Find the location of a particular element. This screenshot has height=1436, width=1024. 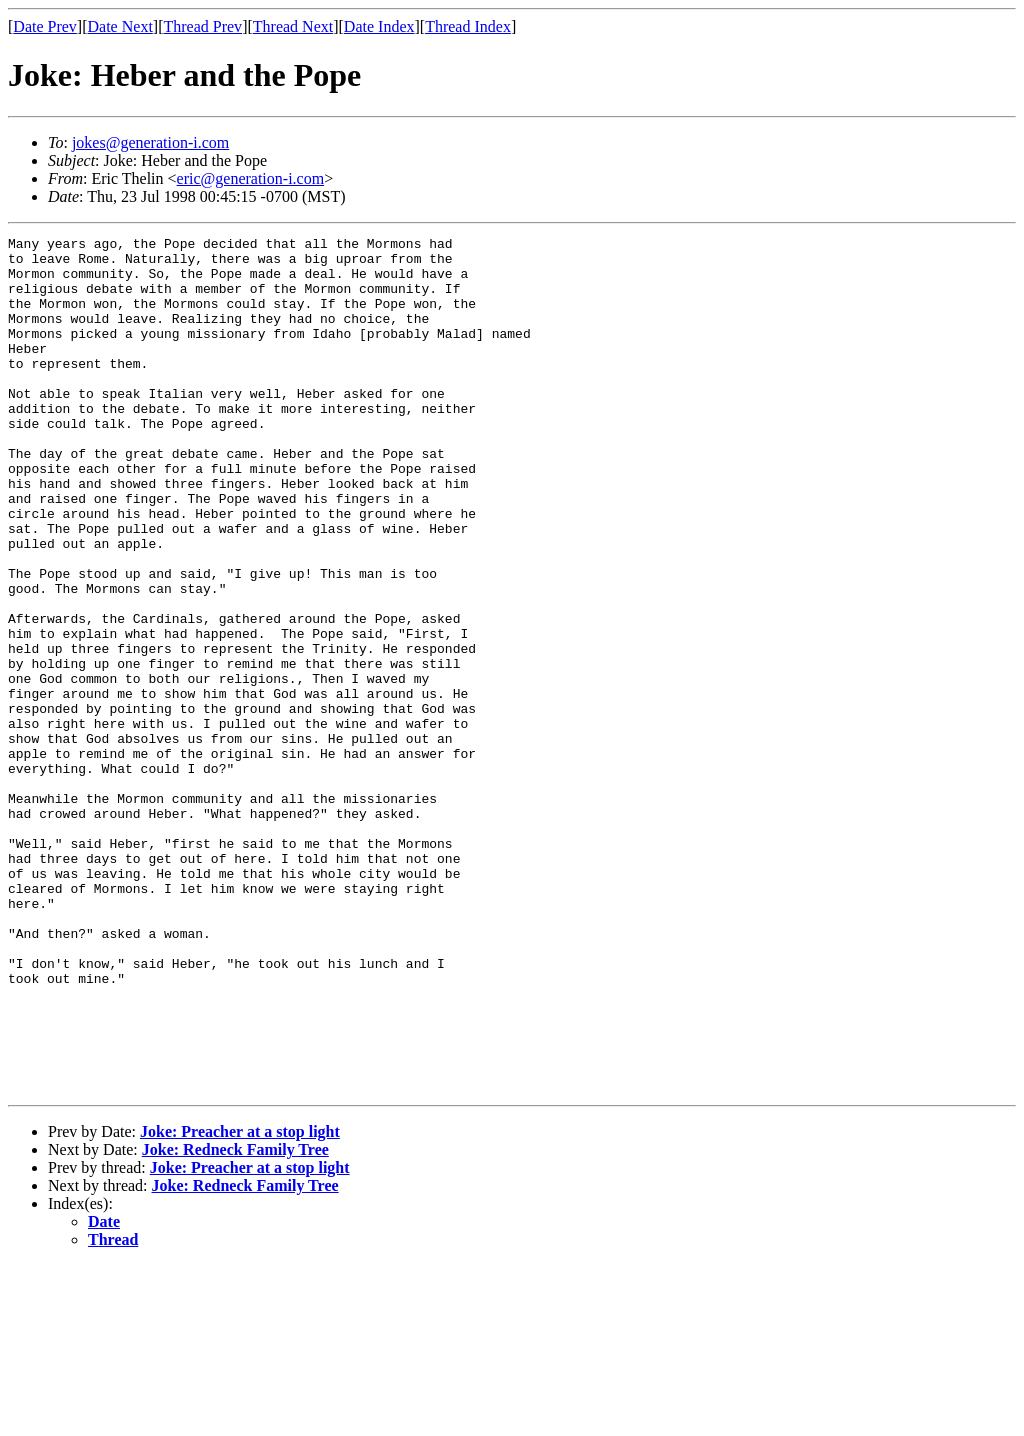

Joke: Preacher at a stop light is located at coordinates (240, 1302).